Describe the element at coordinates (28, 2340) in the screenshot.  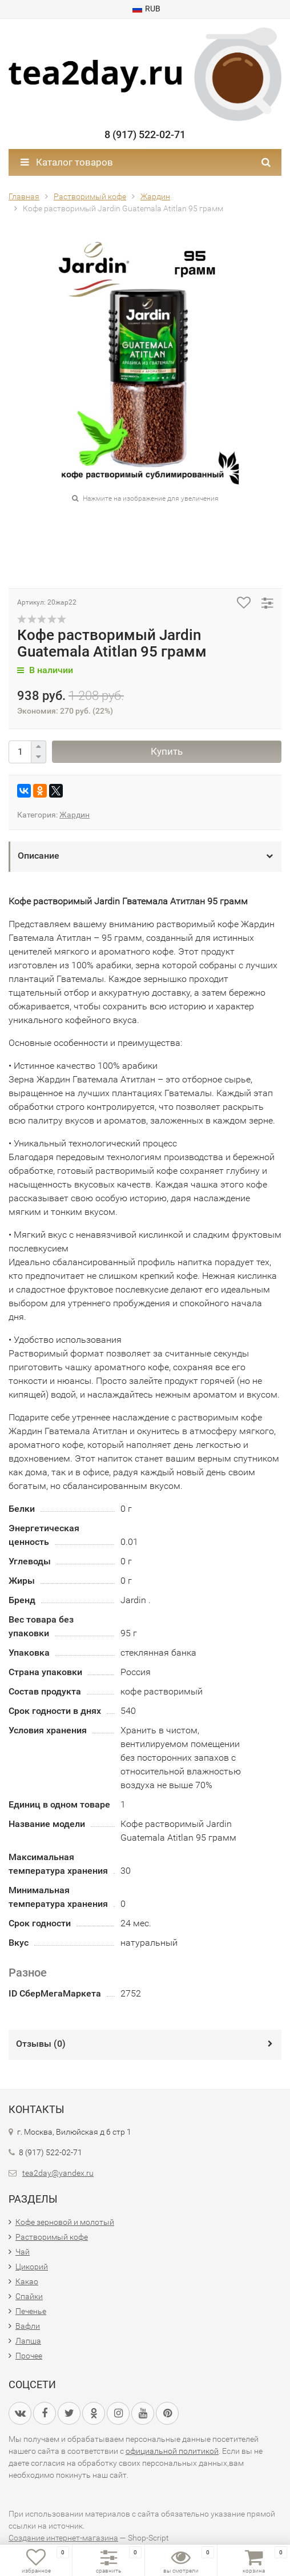
I see `Лапша` at that location.